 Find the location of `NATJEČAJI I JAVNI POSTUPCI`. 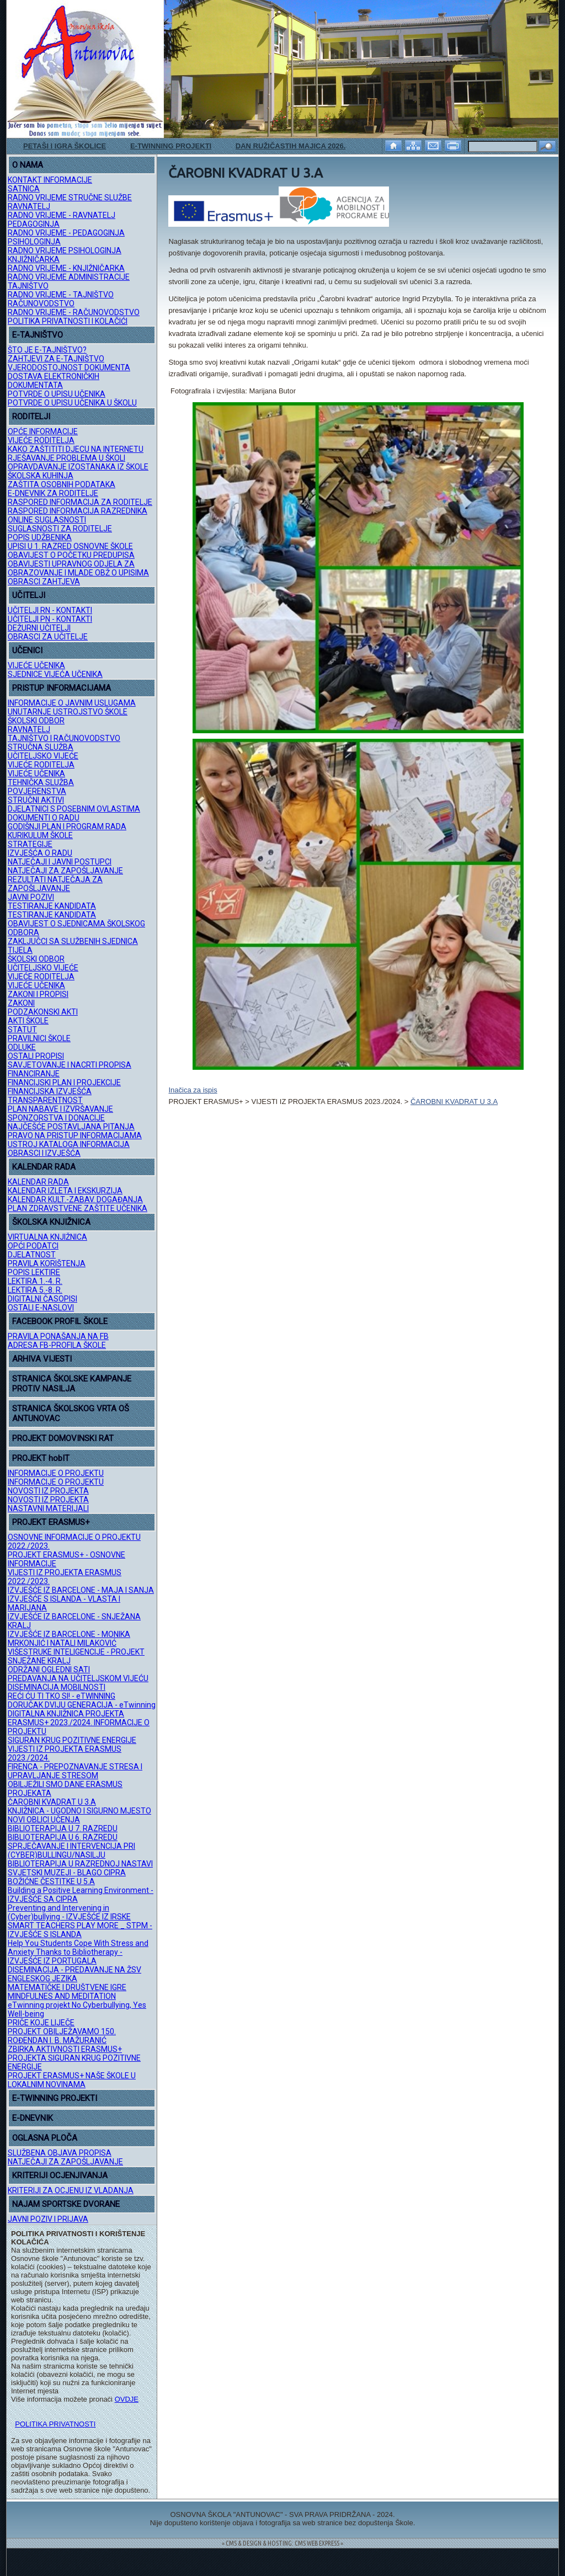

NATJEČAJI I JAVNI POSTUPCI is located at coordinates (59, 861).